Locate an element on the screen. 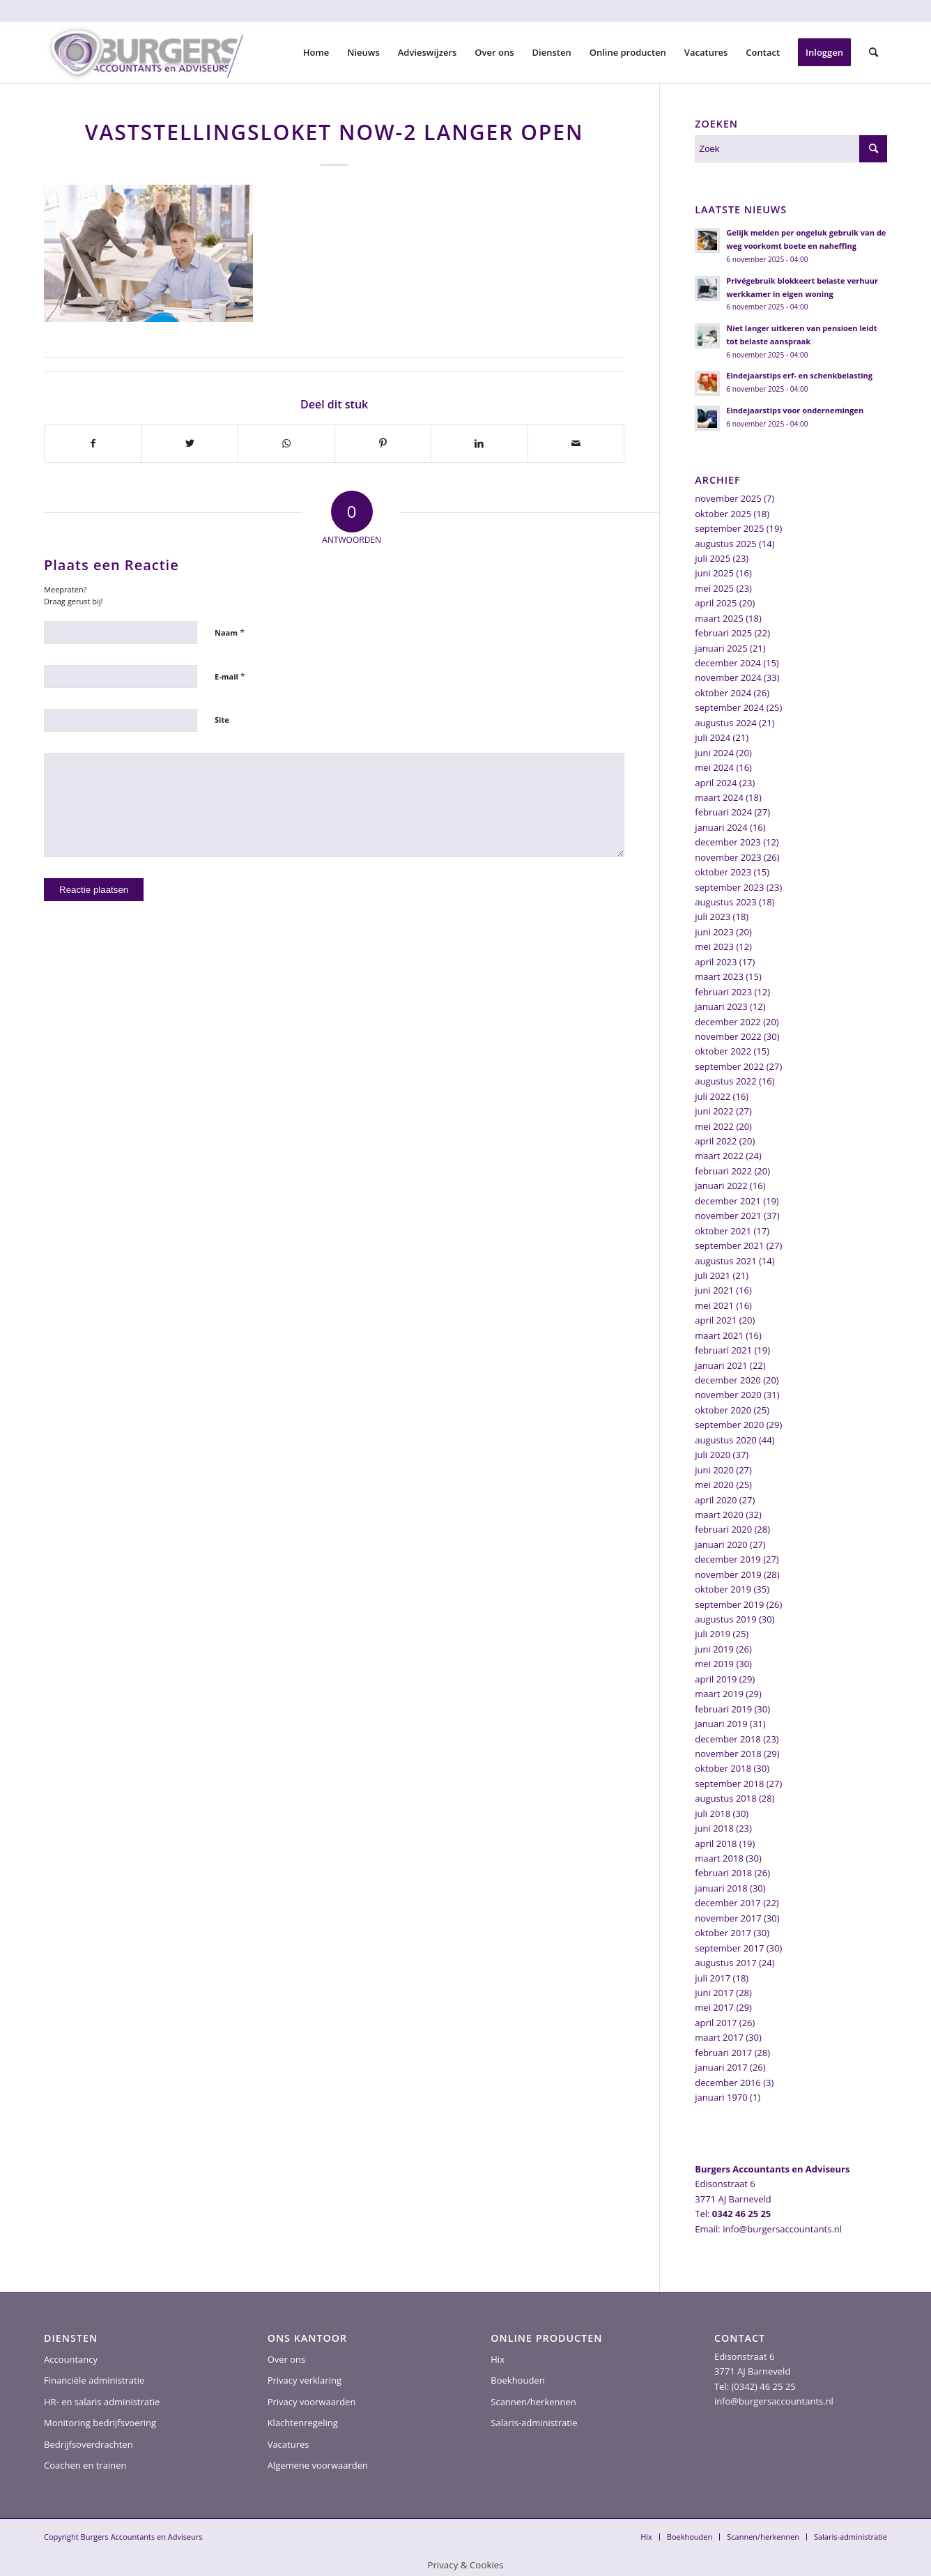  april 2024 is located at coordinates (716, 782).